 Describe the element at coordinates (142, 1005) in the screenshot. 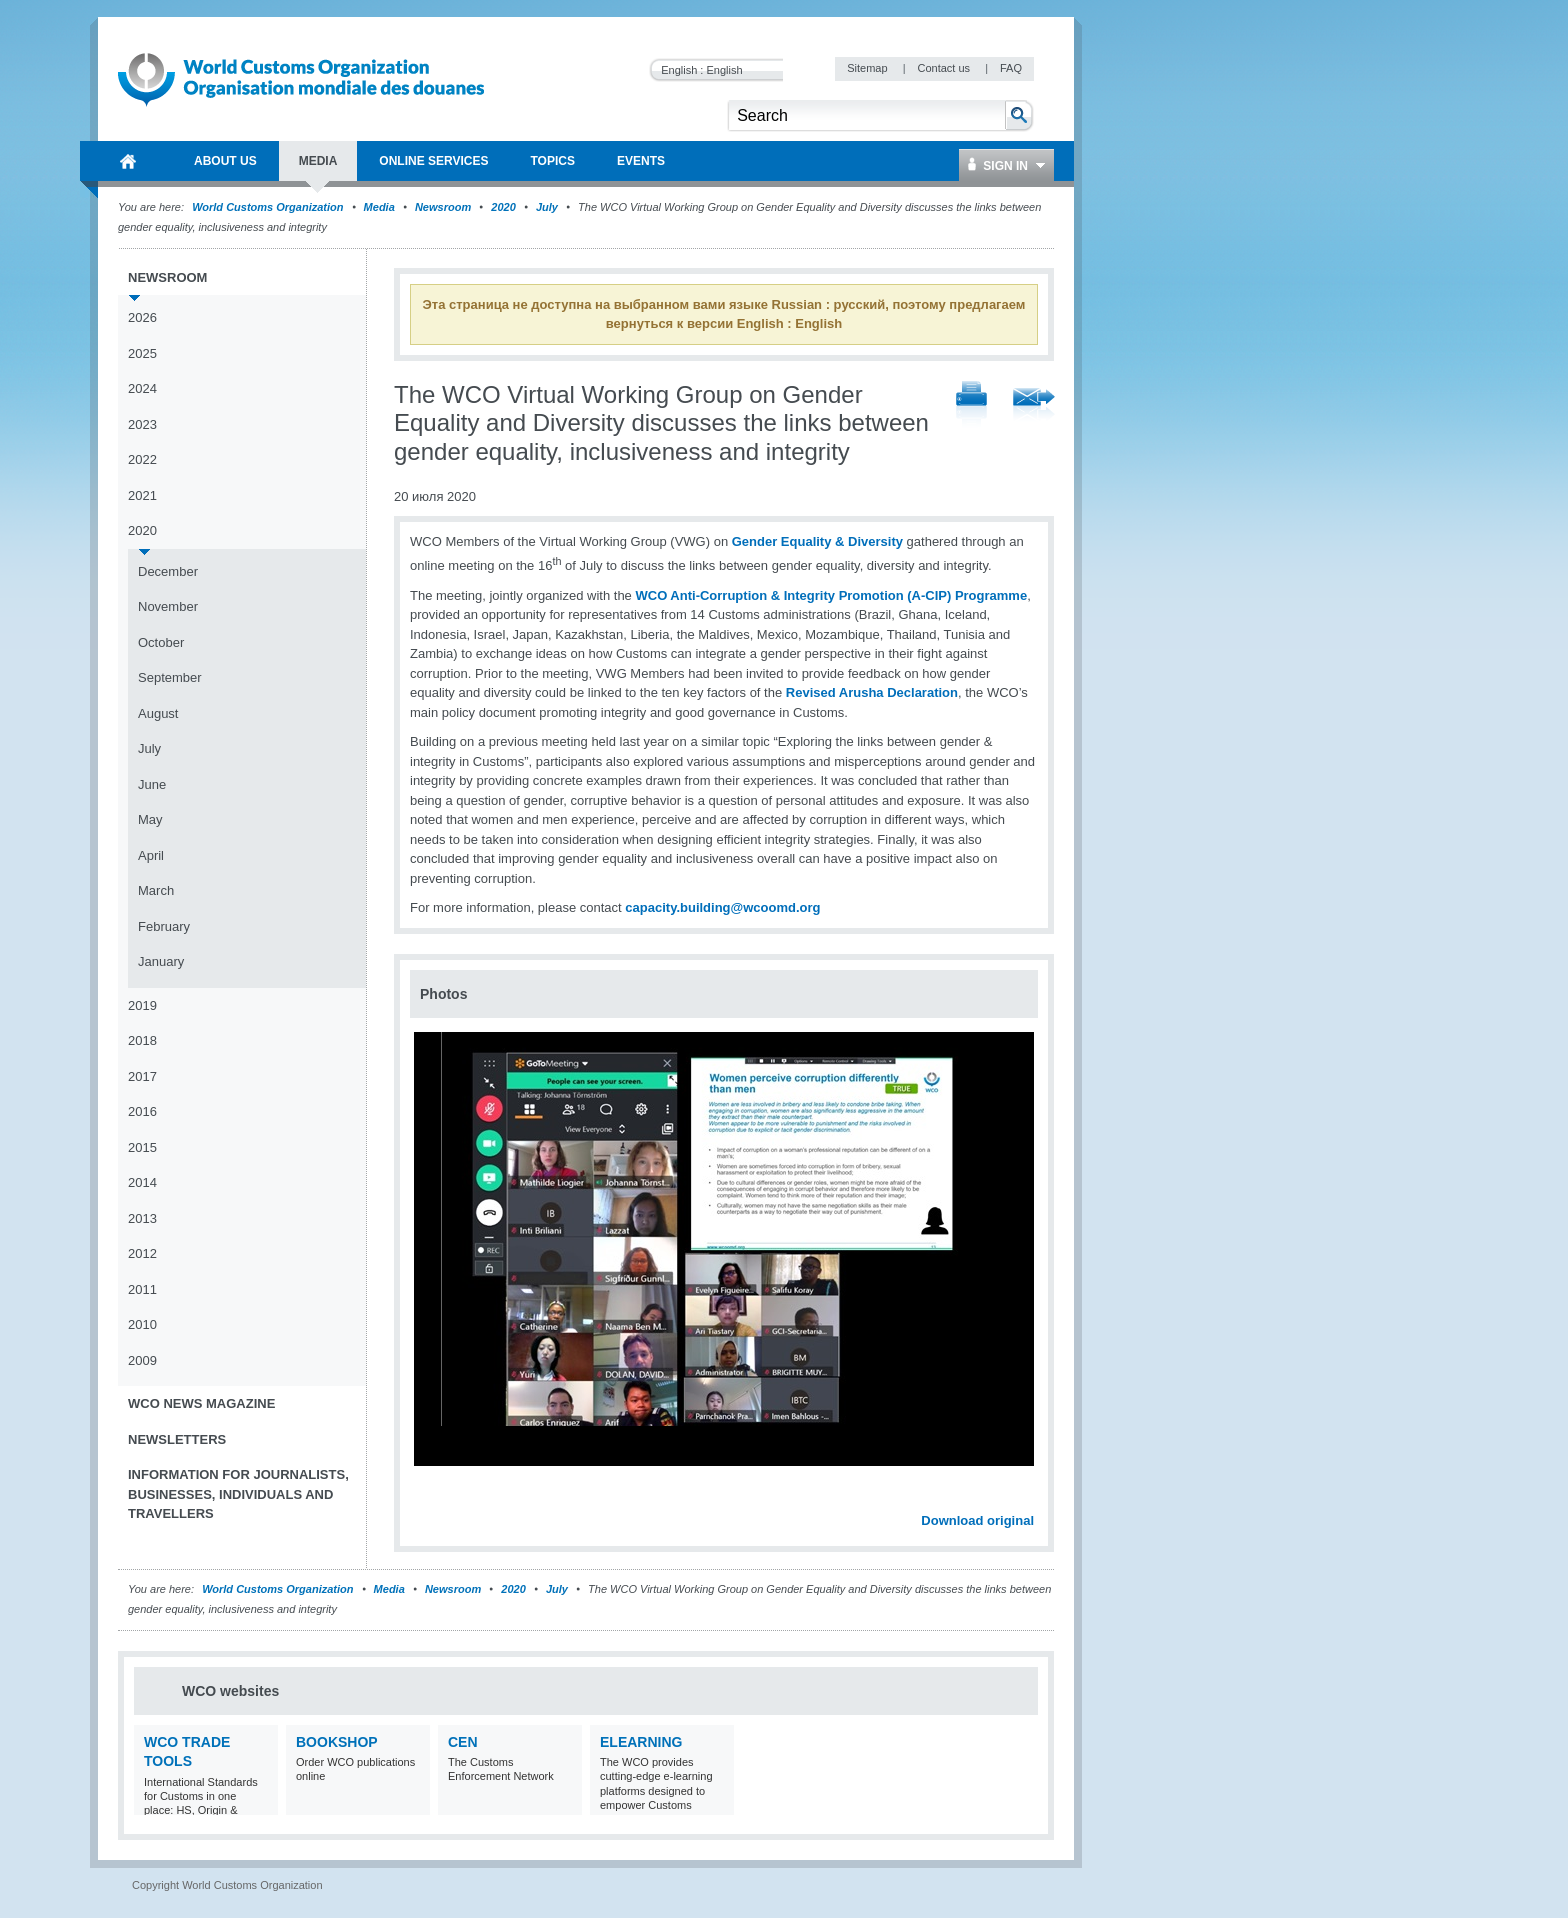

I see `2019` at that location.